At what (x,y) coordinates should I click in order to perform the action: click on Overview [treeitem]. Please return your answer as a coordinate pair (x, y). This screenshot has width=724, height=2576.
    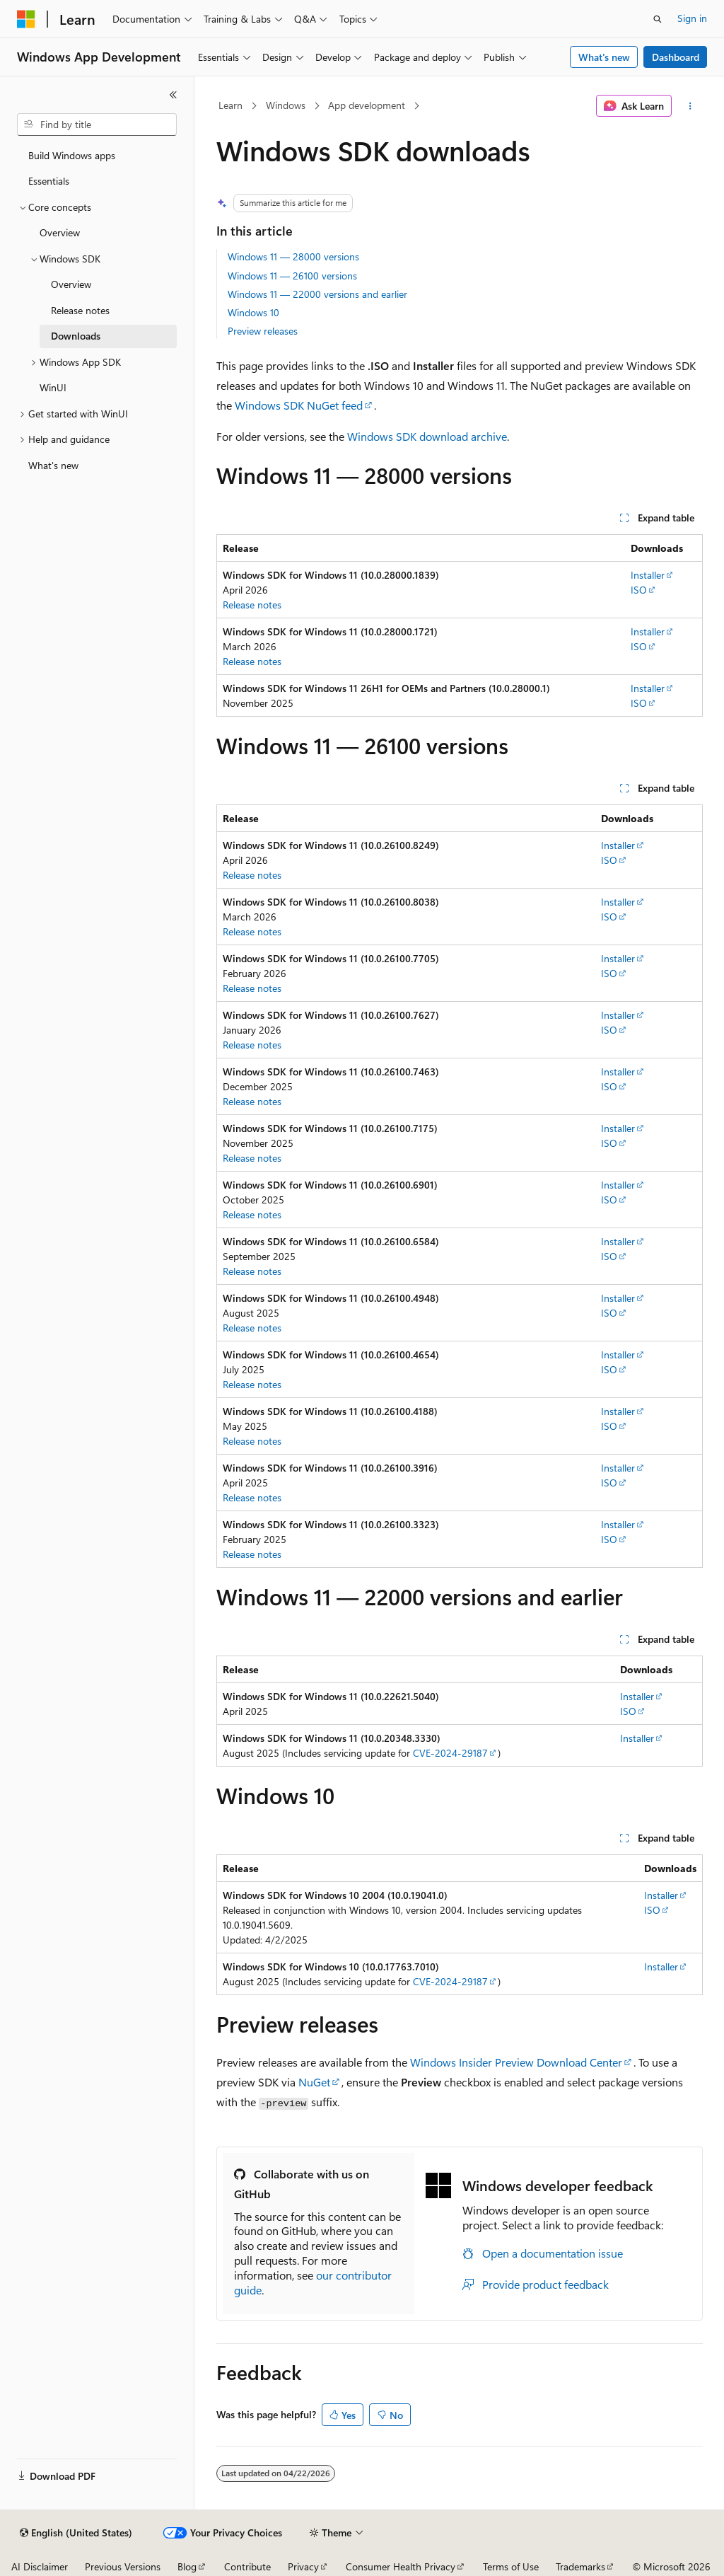
    Looking at the image, I should click on (60, 232).